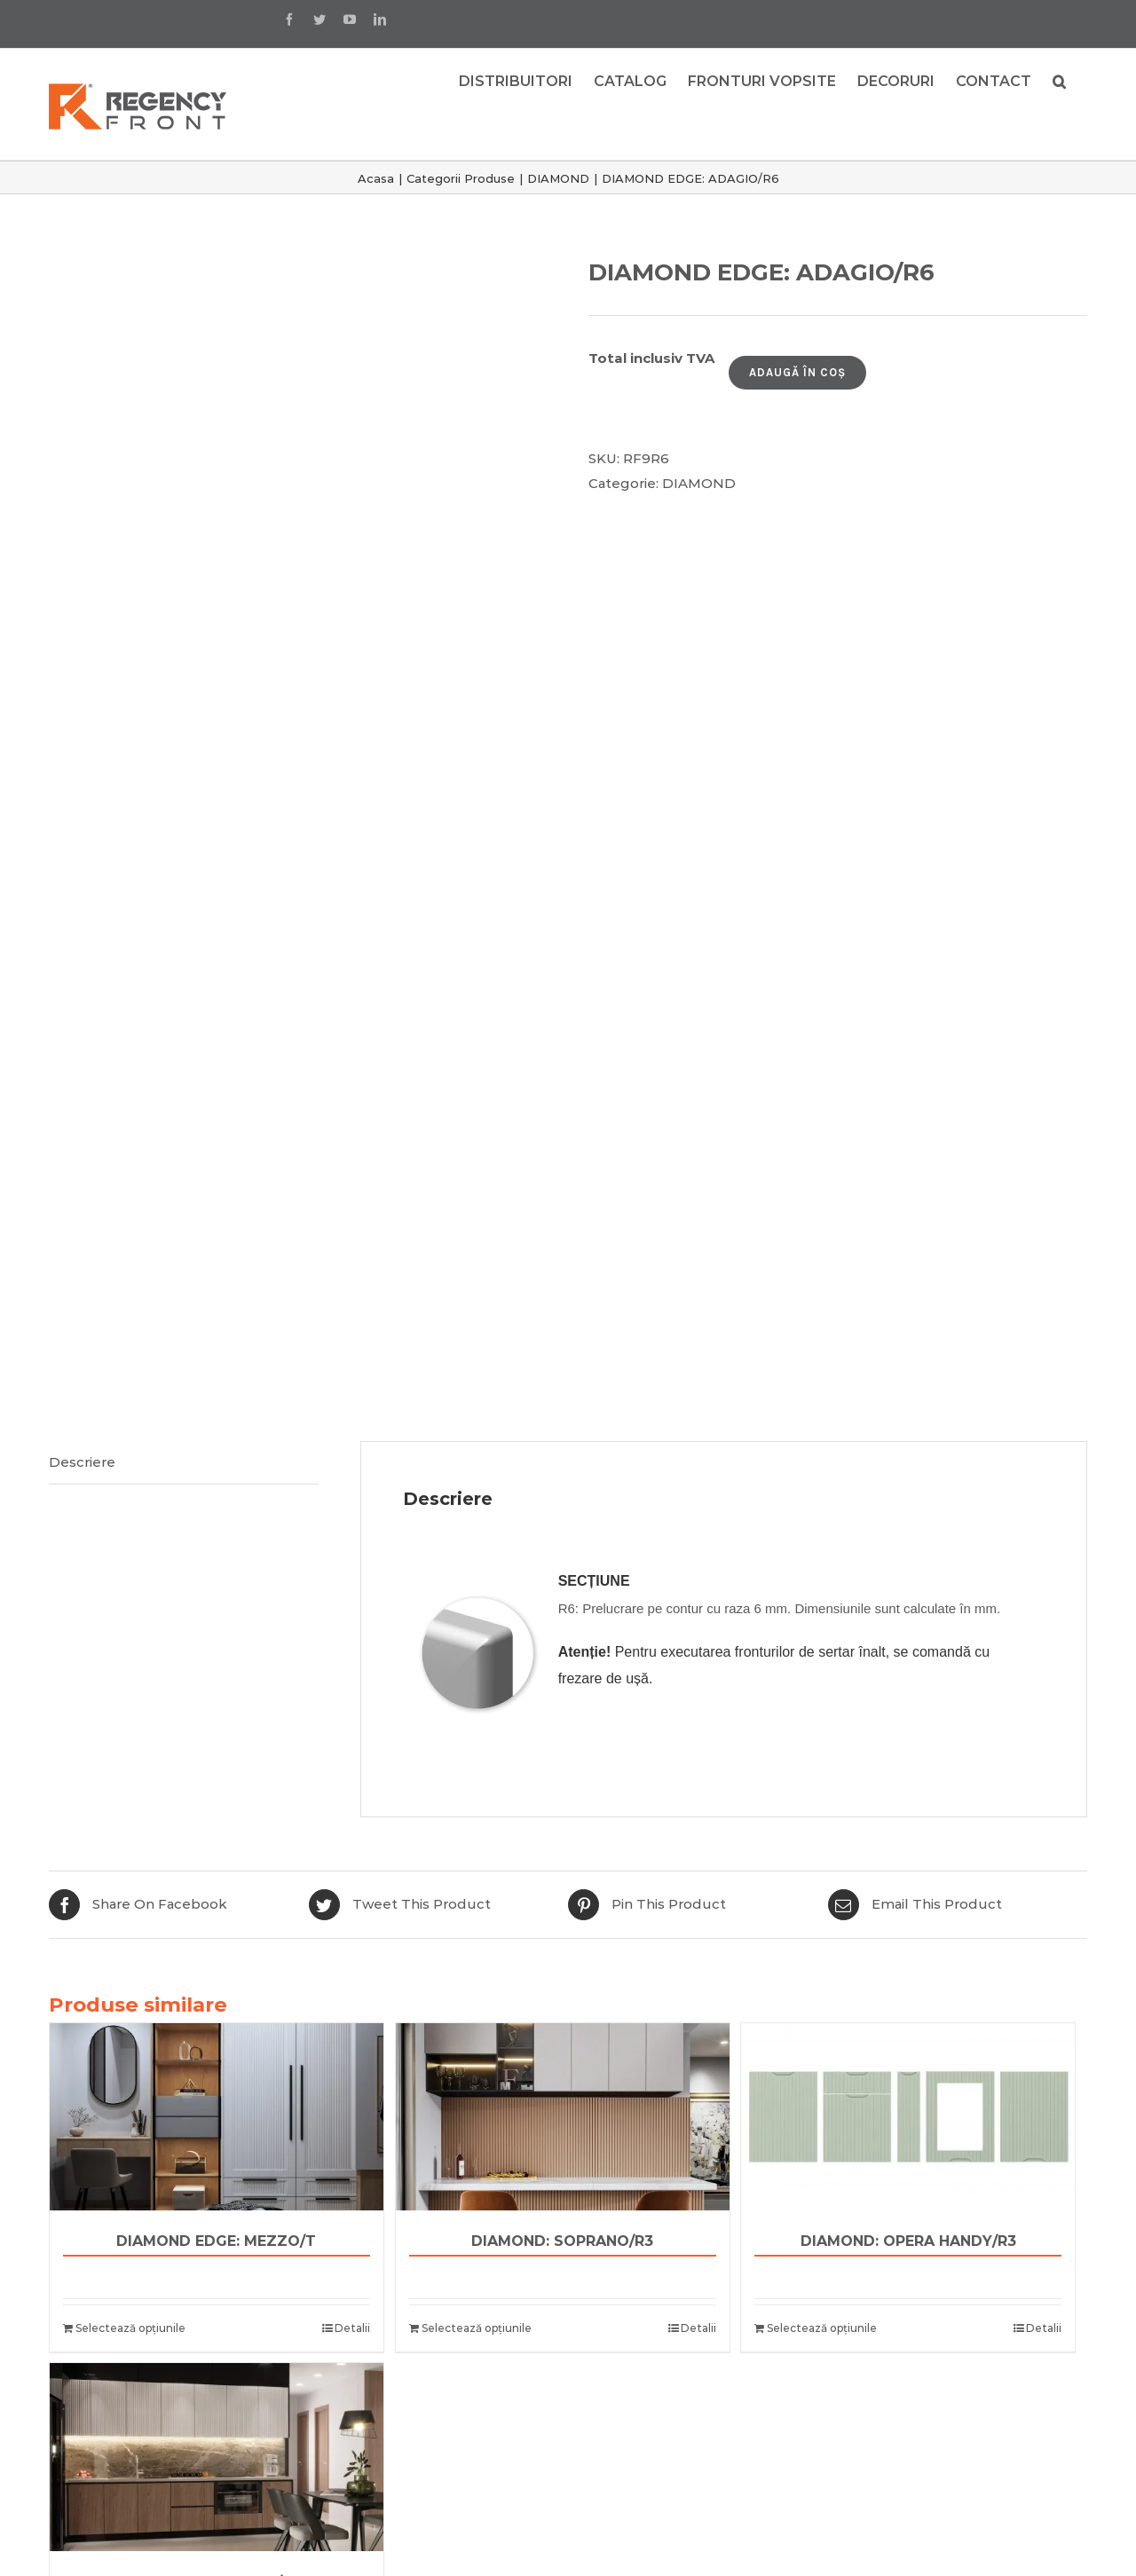 The width and height of the screenshot is (1136, 2576). What do you see at coordinates (216, 2116) in the screenshot?
I see `[DIAMOND EDGE: MEZZO/T]` at bounding box center [216, 2116].